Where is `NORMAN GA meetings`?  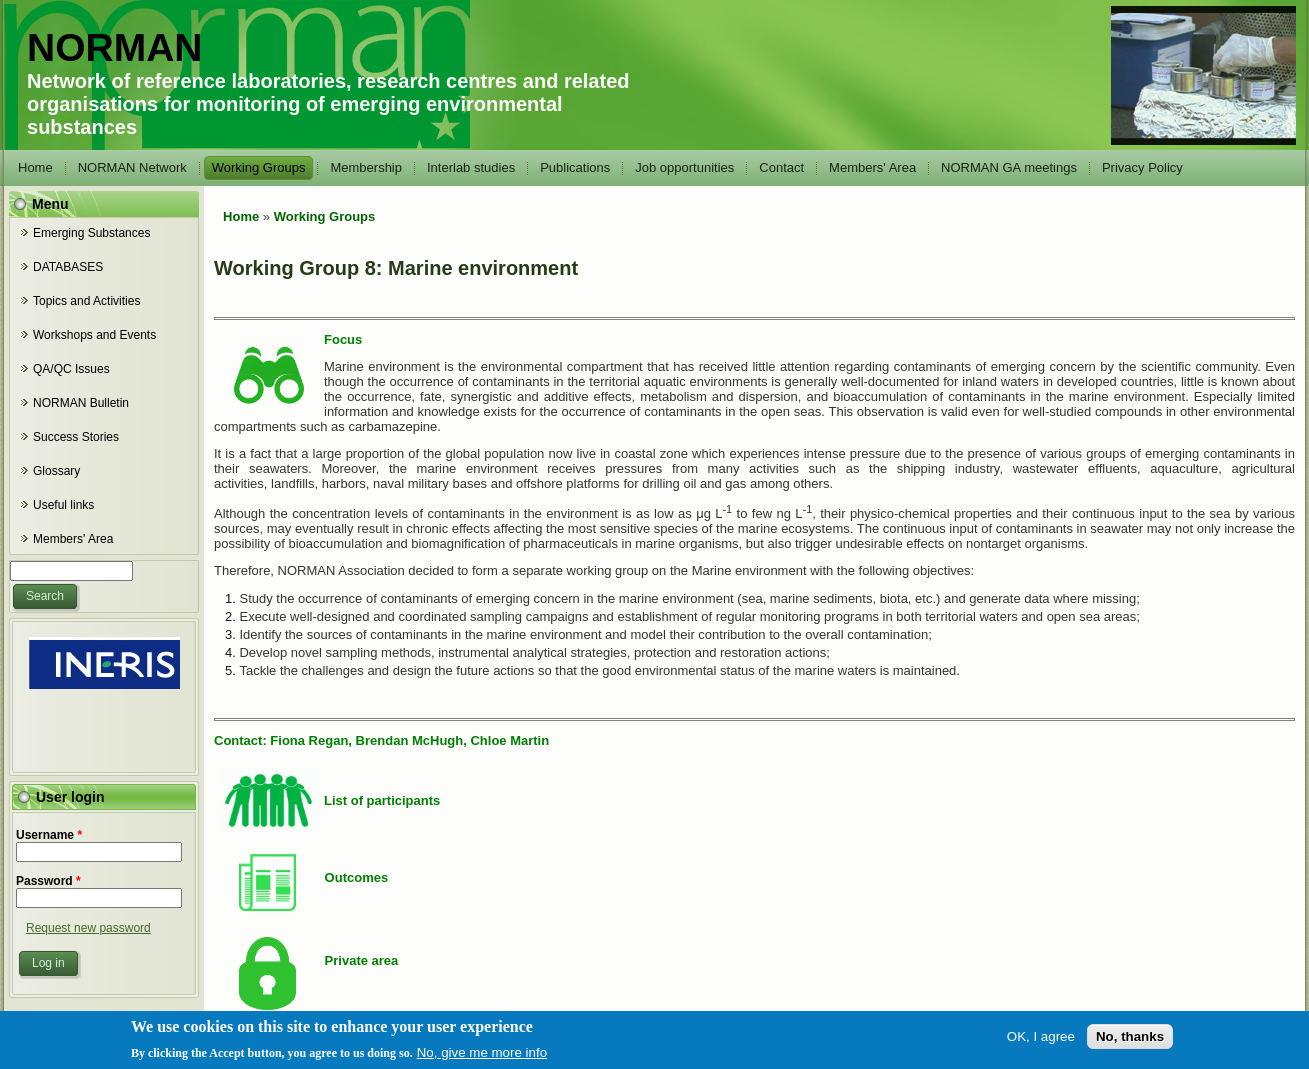 NORMAN GA meetings is located at coordinates (1009, 167).